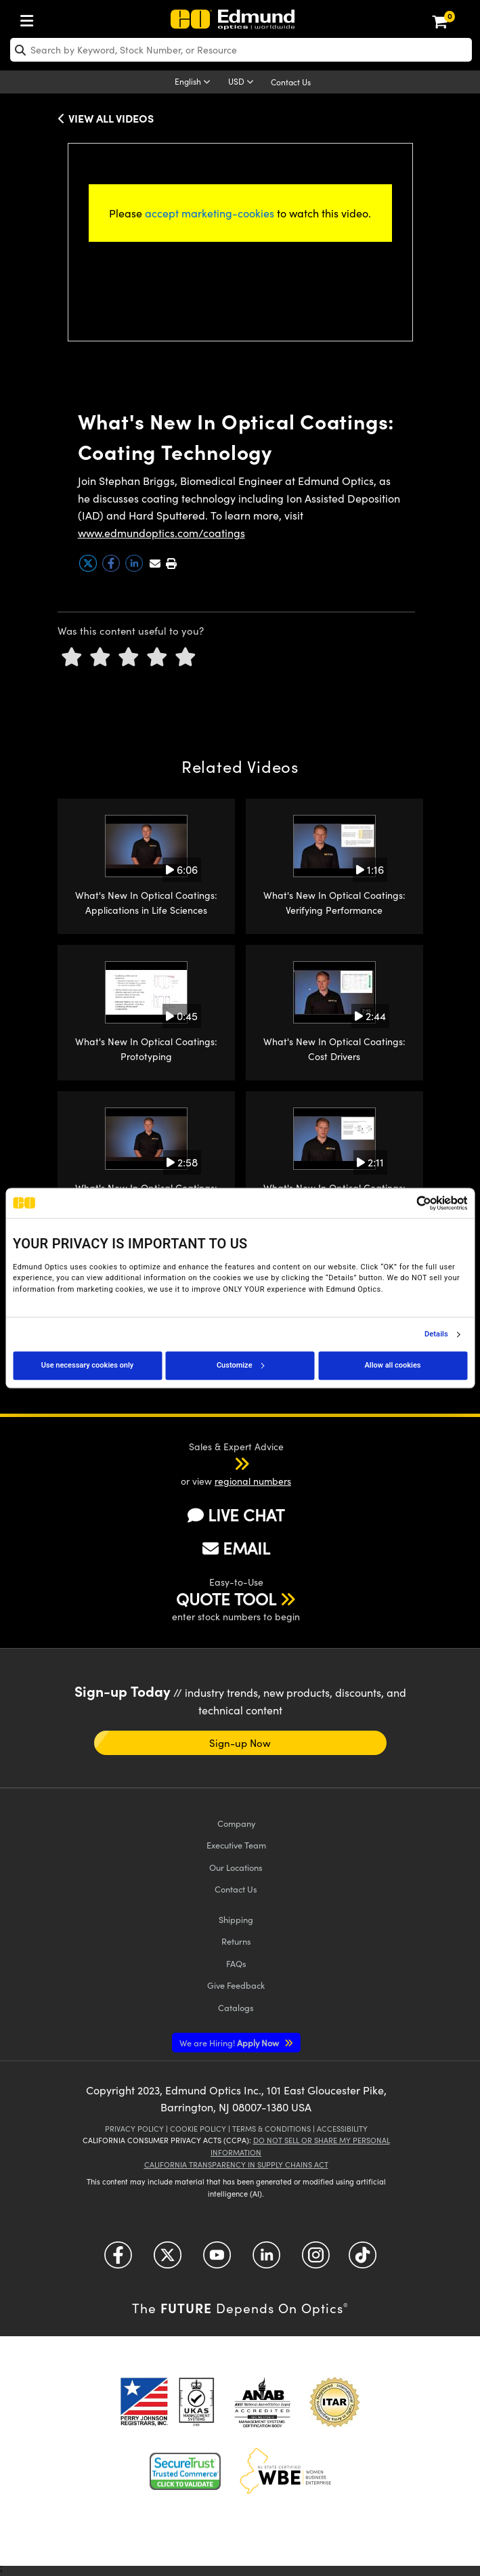 This screenshot has height=2576, width=480. What do you see at coordinates (226, 1598) in the screenshot?
I see `QUOTE TOOL` at bounding box center [226, 1598].